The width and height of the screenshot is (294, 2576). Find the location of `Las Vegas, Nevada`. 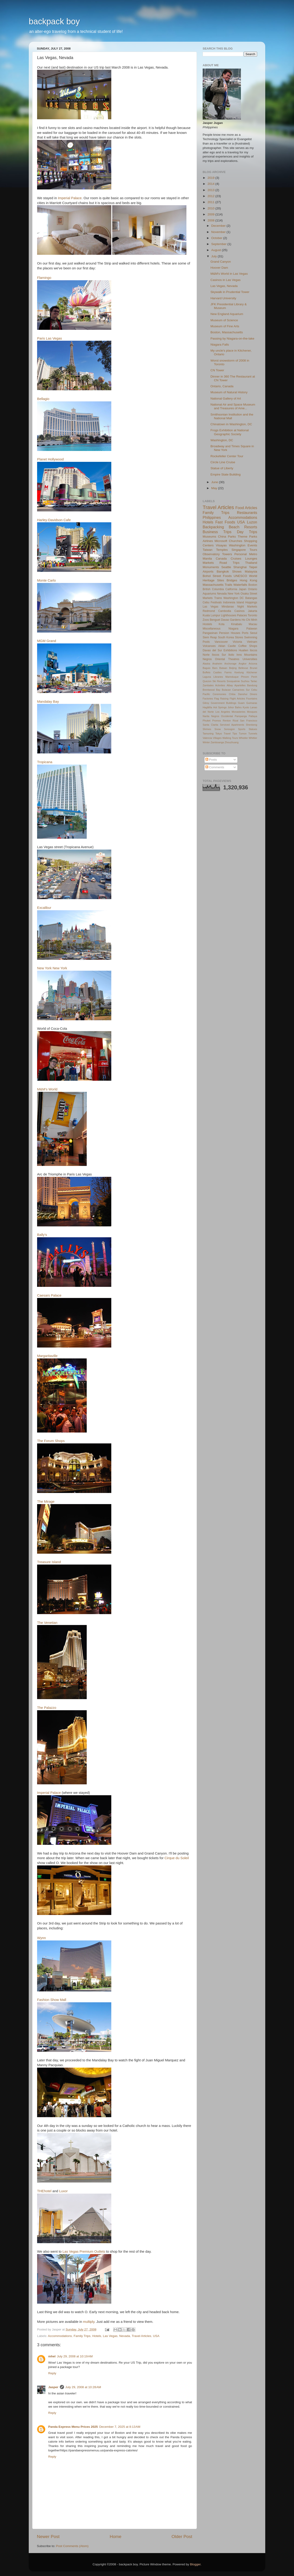

Las Vegas, Nevada is located at coordinates (224, 286).